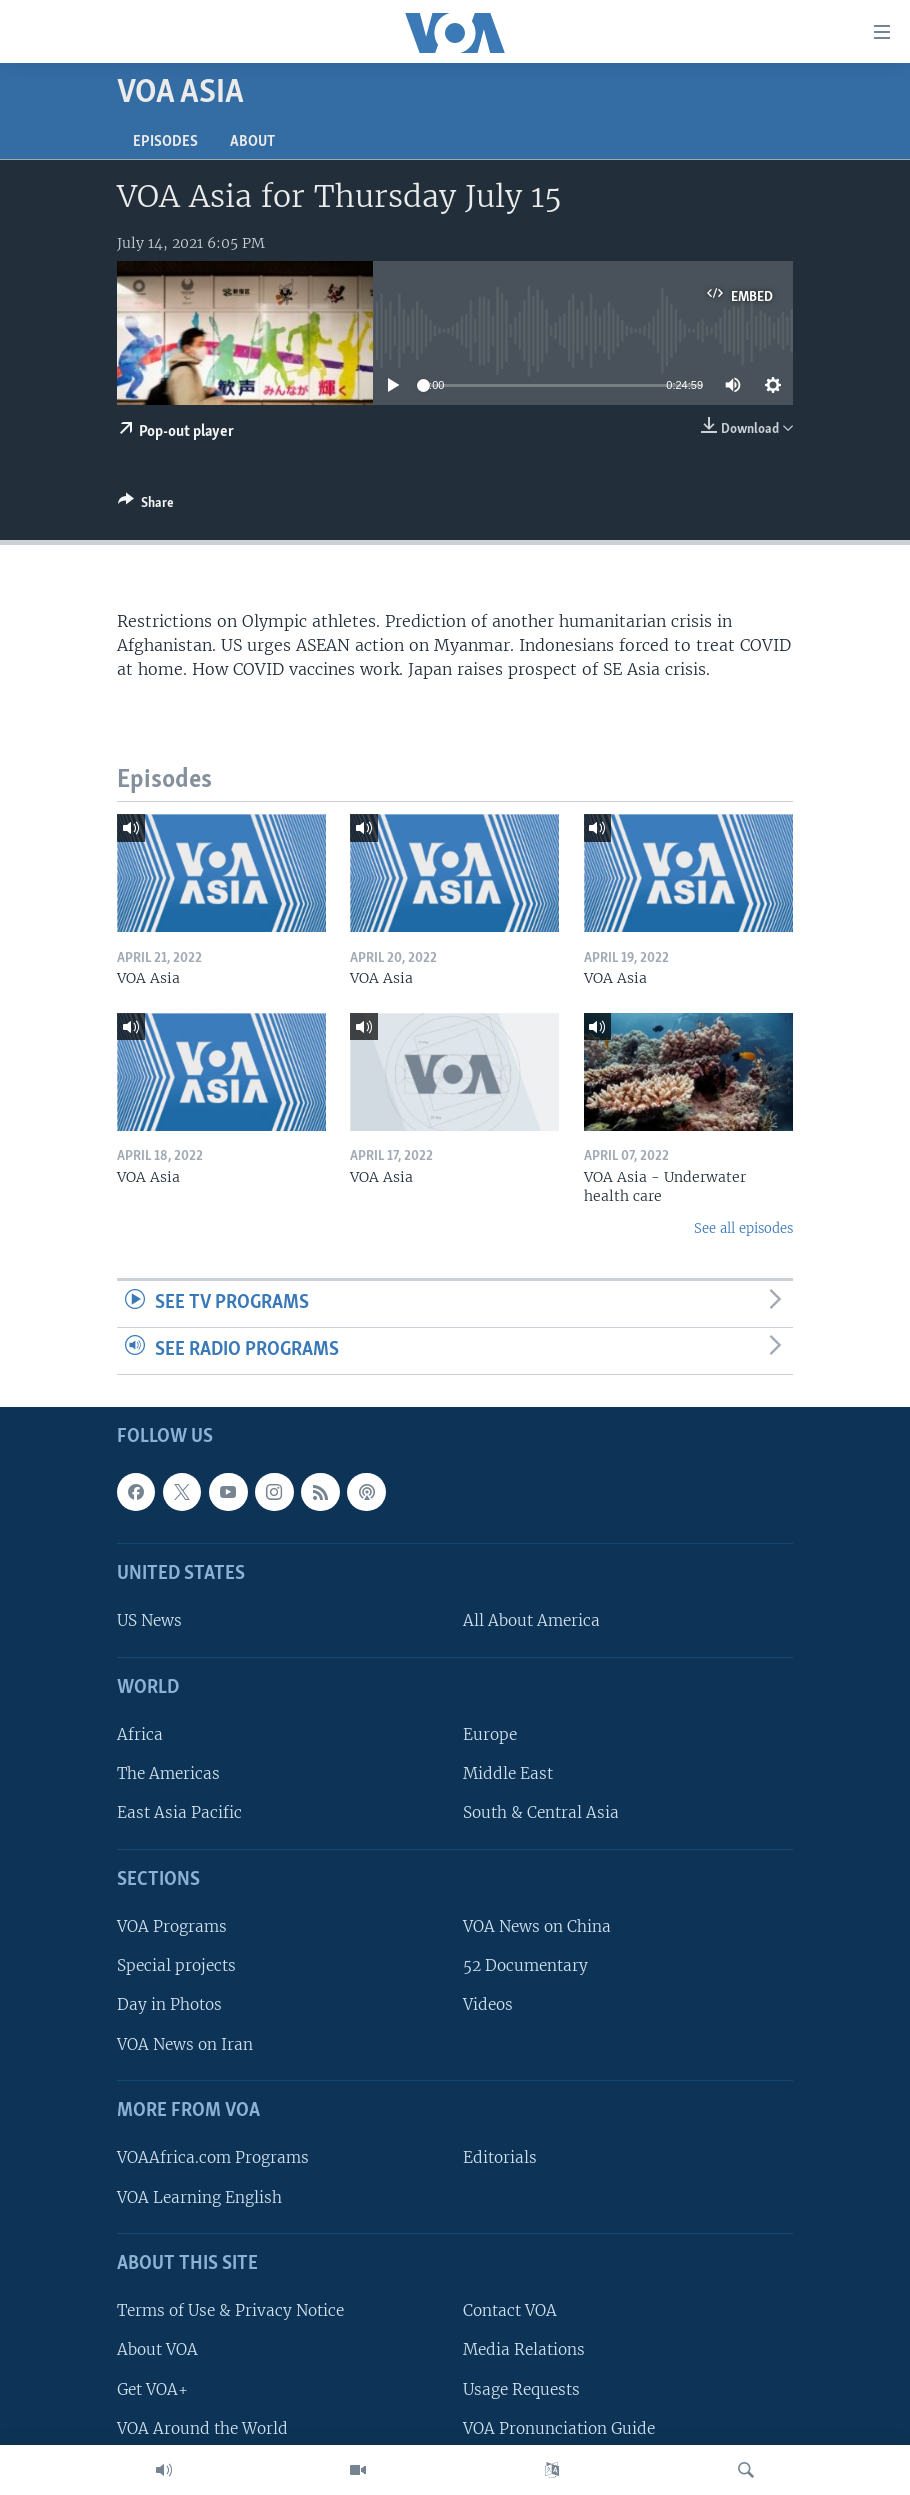 This screenshot has height=2495, width=910. Describe the element at coordinates (152, 2388) in the screenshot. I see `Get VOA+` at that location.